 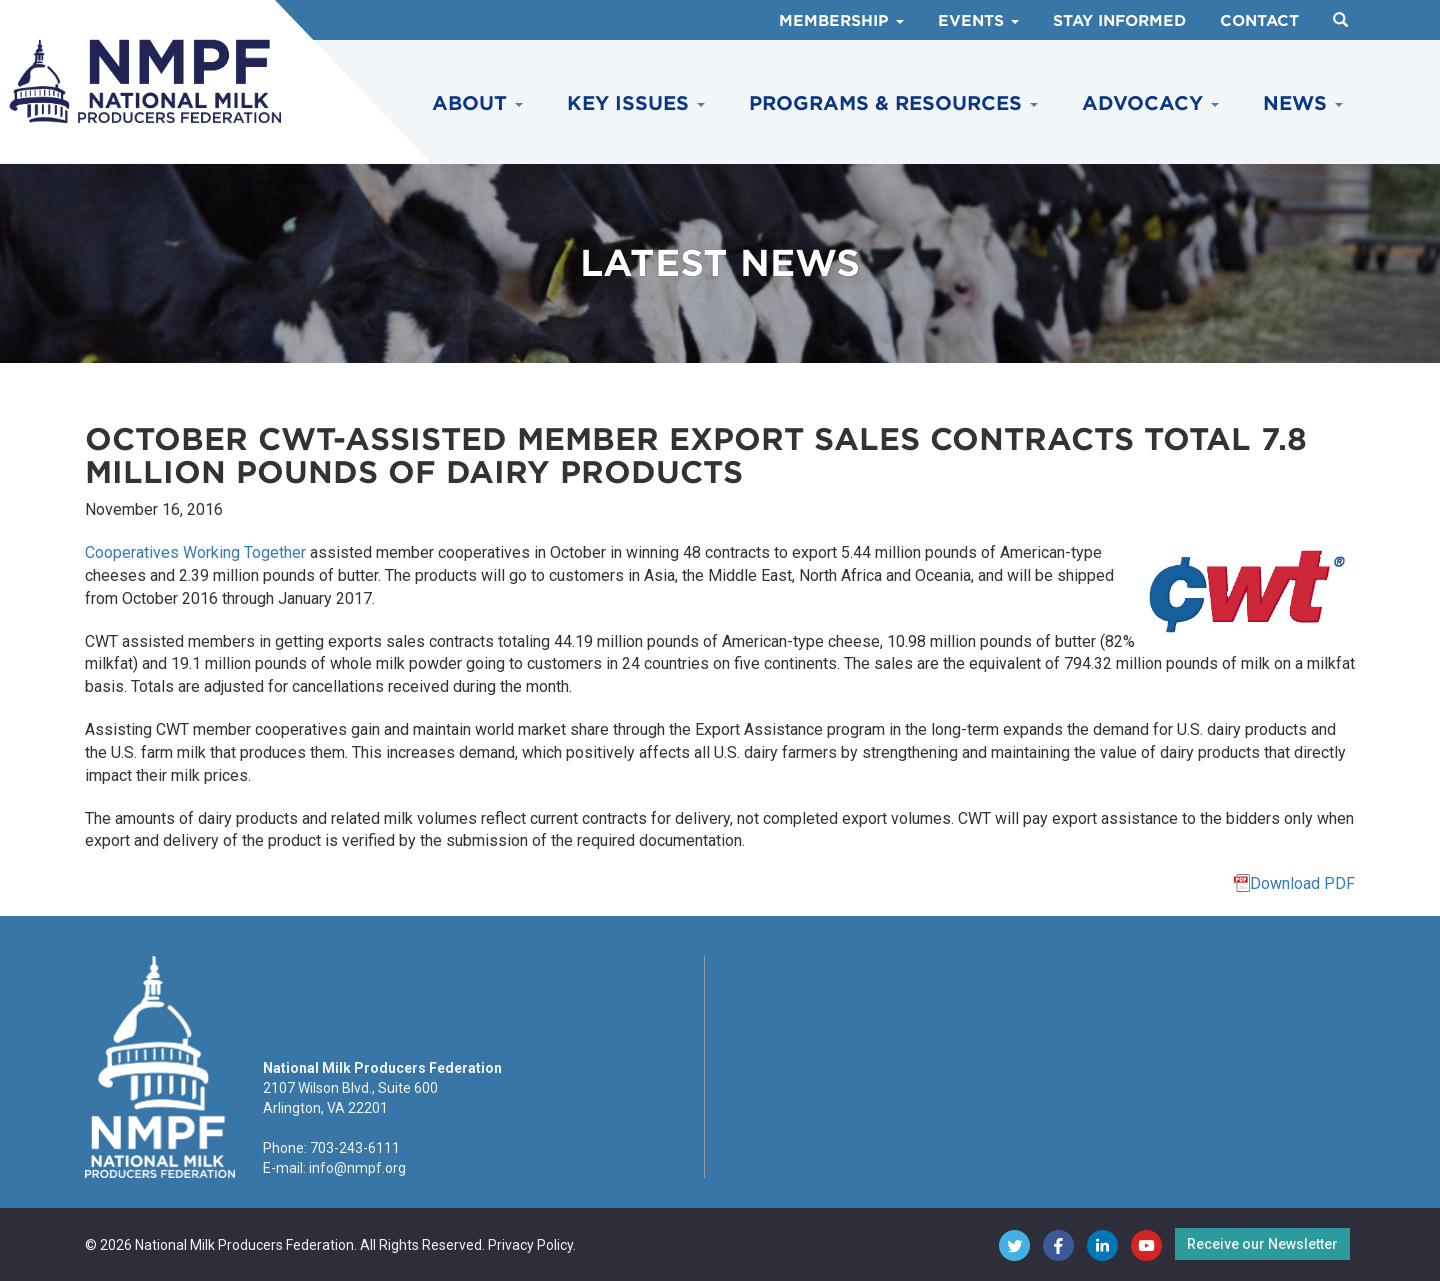 I want to click on Programs & Resources, so click(x=893, y=103).